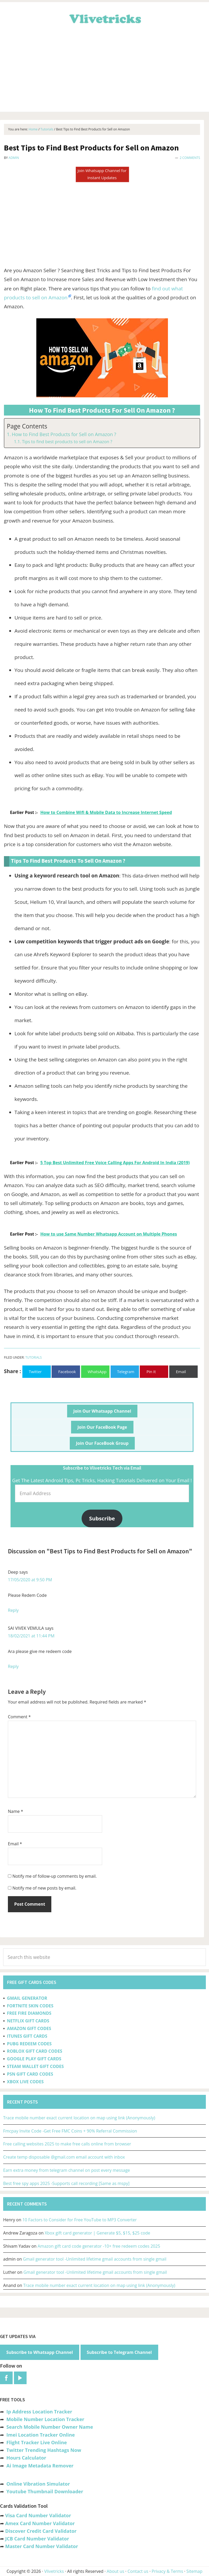 This screenshot has width=209, height=2576. Describe the element at coordinates (66, 2170) in the screenshot. I see `Earn extra money from telegram channel on post every message` at that location.